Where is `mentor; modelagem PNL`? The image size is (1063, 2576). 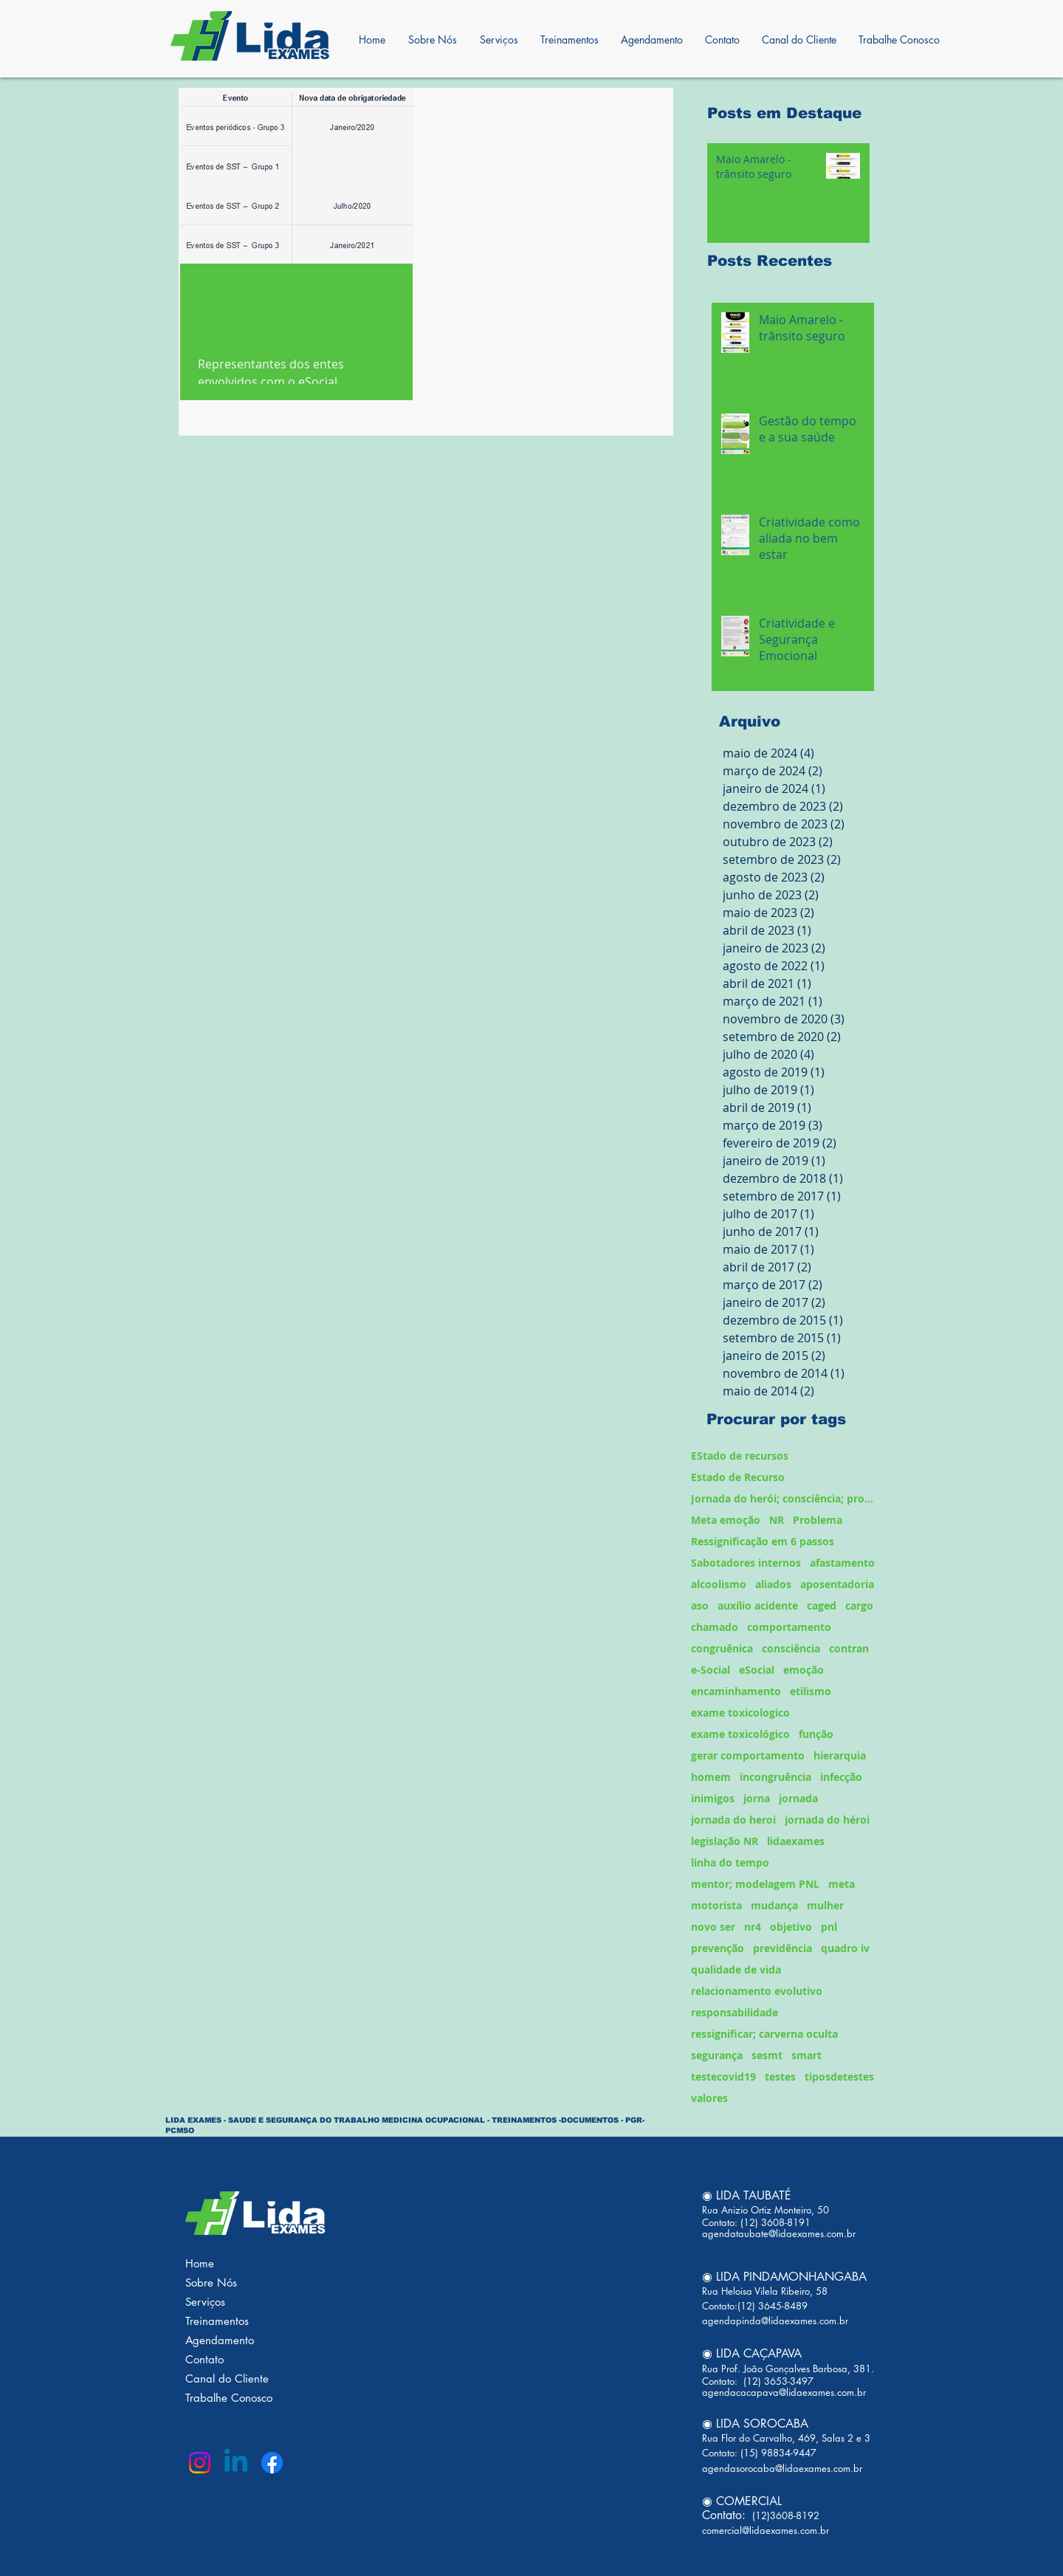 mentor; modelagem PNL is located at coordinates (755, 1884).